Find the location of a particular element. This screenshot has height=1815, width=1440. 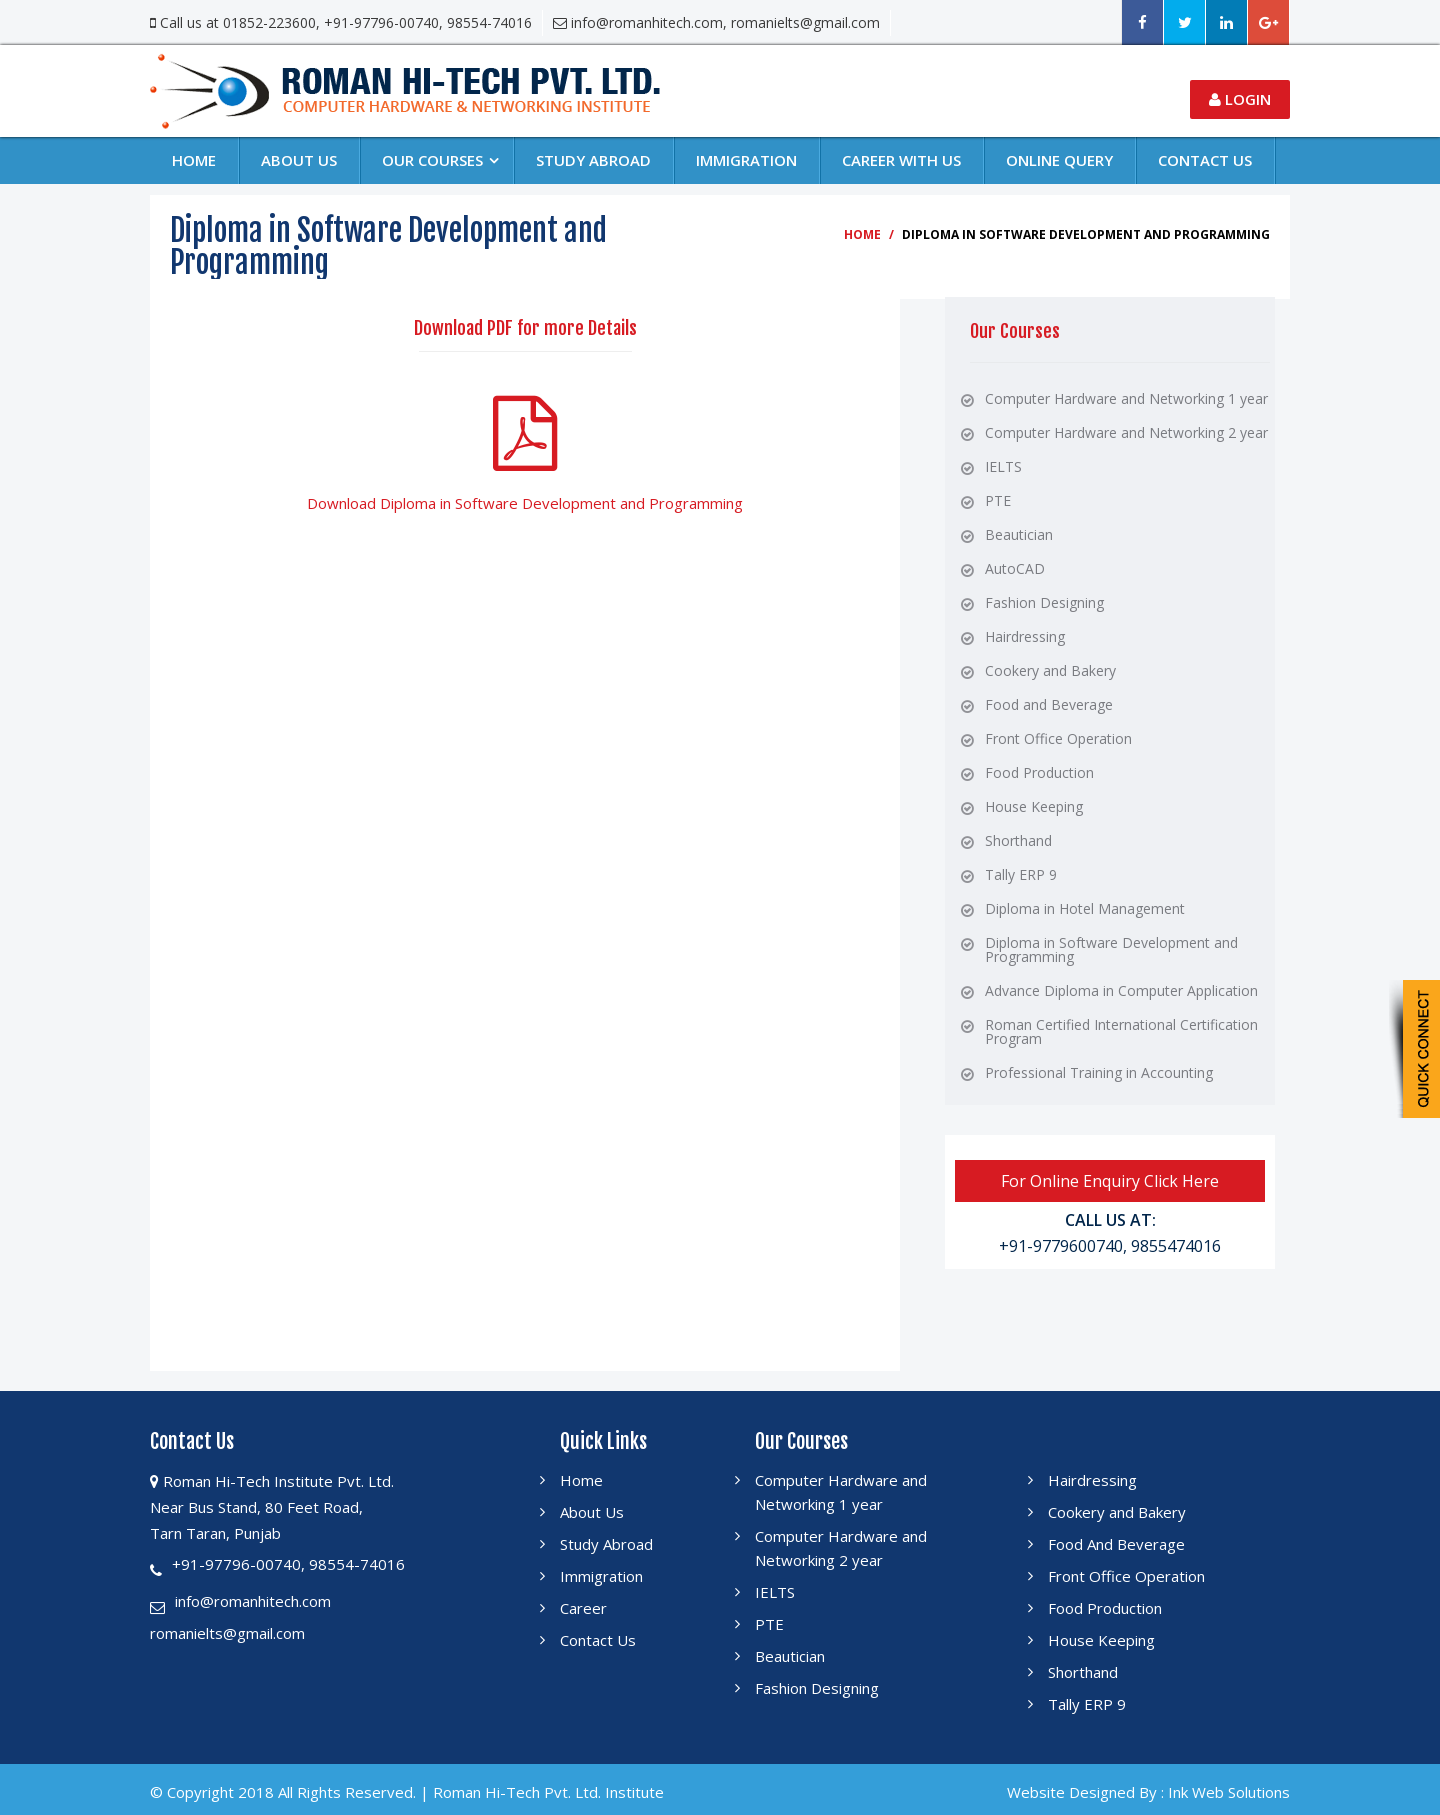

Career is located at coordinates (583, 1608).